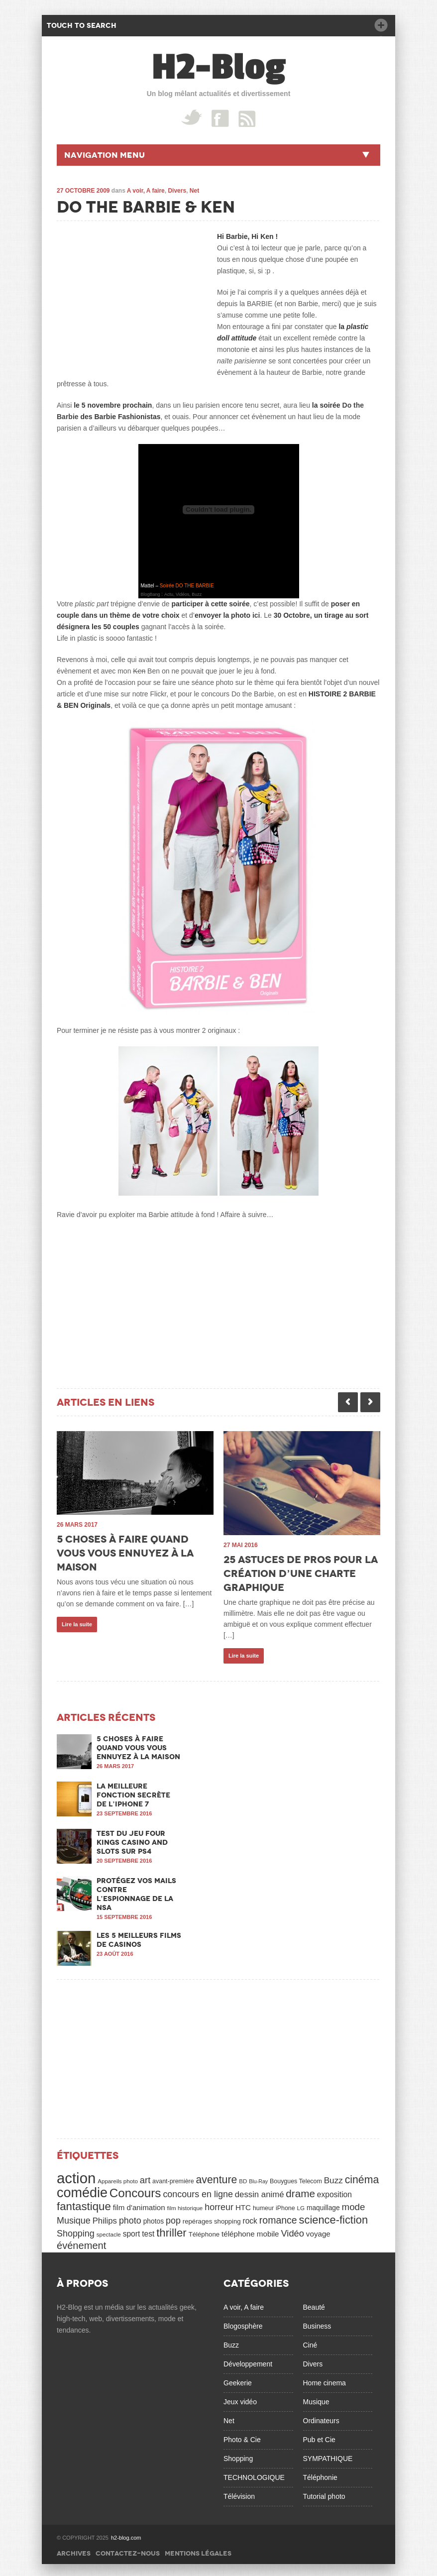  What do you see at coordinates (240, 2399) in the screenshot?
I see `Jeux vidéo` at bounding box center [240, 2399].